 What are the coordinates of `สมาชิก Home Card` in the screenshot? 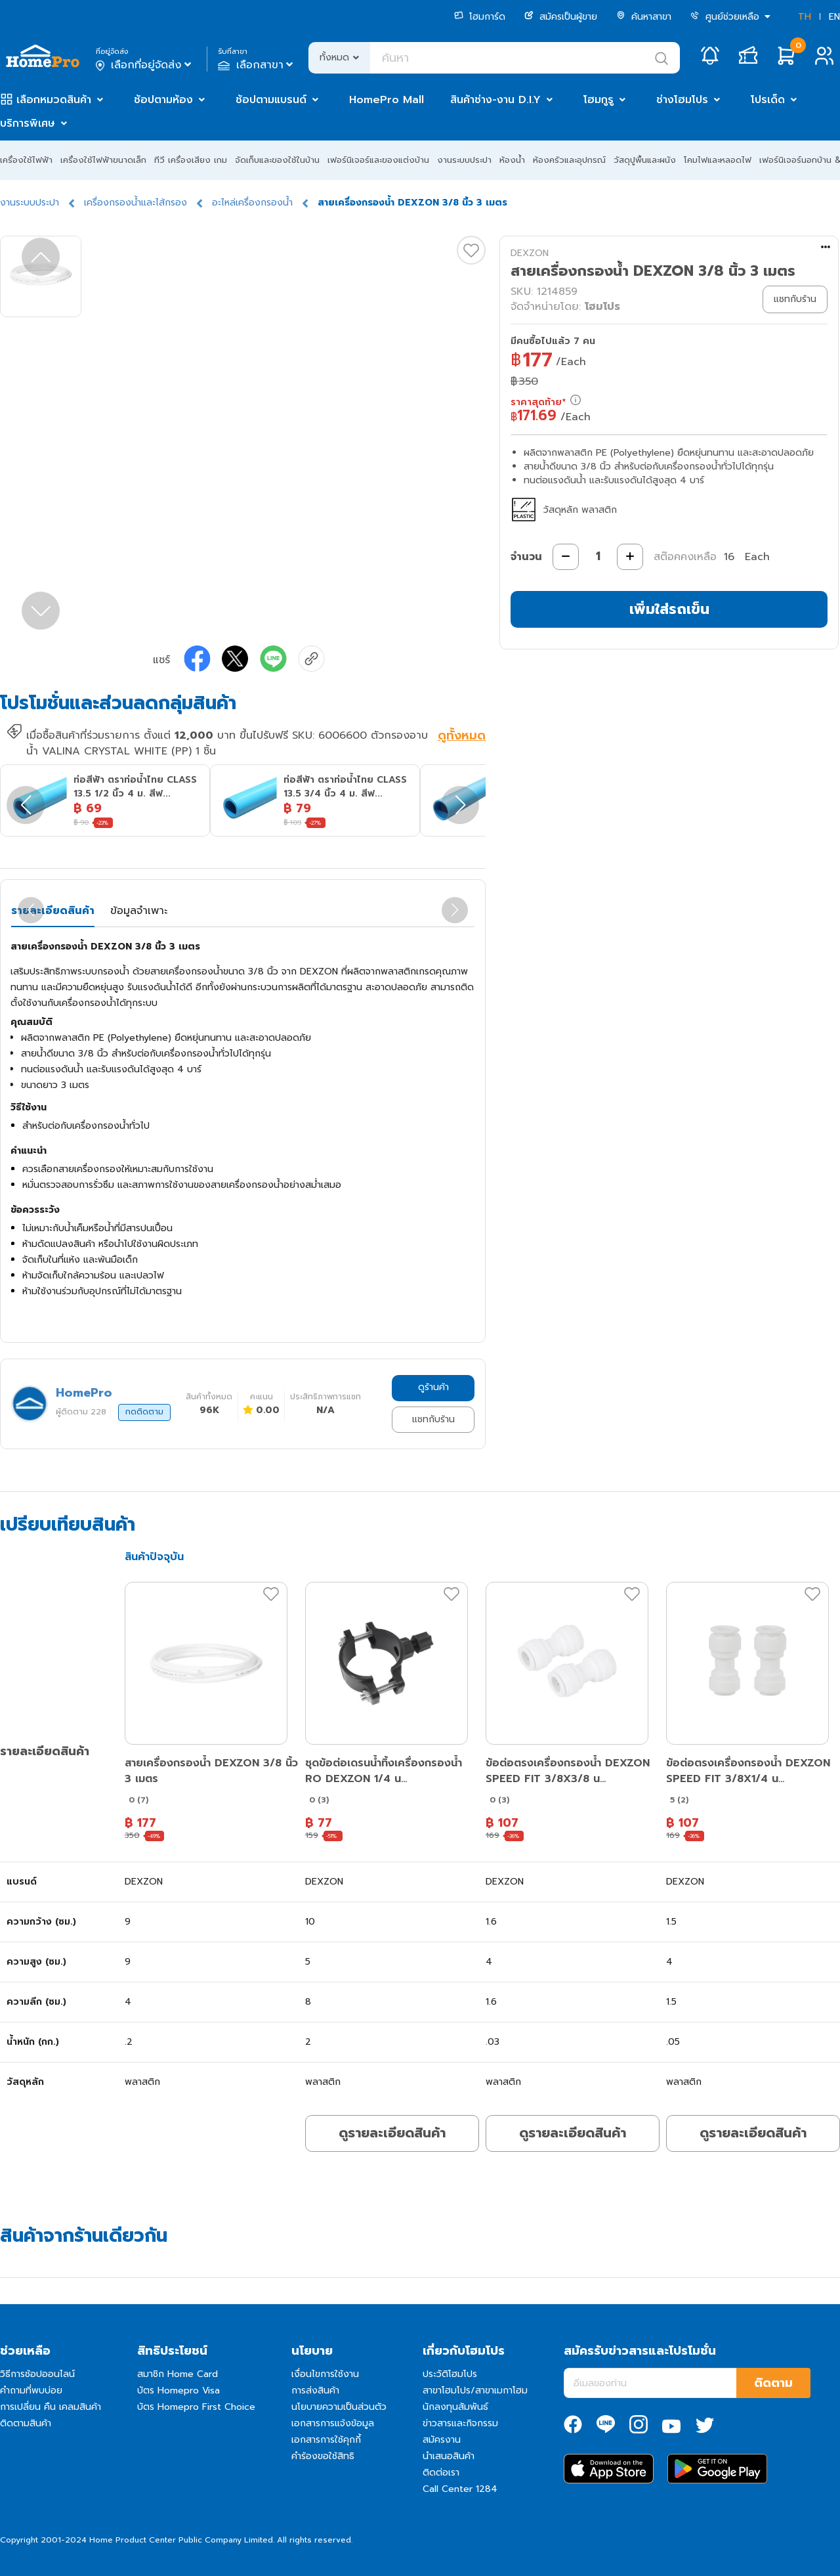 It's located at (177, 2374).